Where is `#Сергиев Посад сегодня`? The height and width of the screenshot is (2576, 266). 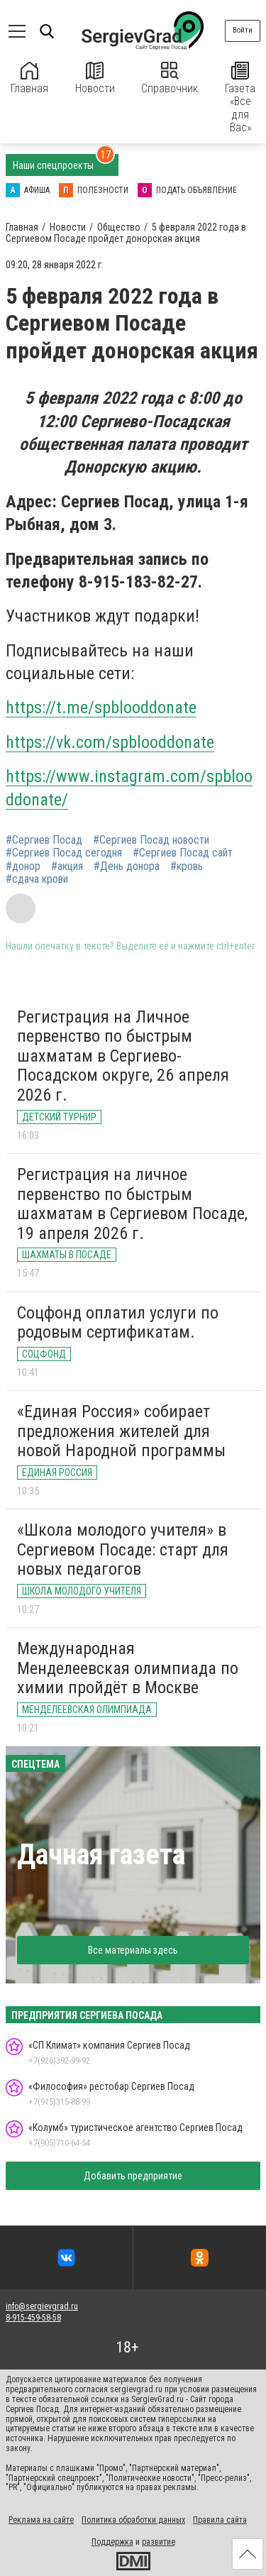
#Сергиев Посад сегодня is located at coordinates (64, 853).